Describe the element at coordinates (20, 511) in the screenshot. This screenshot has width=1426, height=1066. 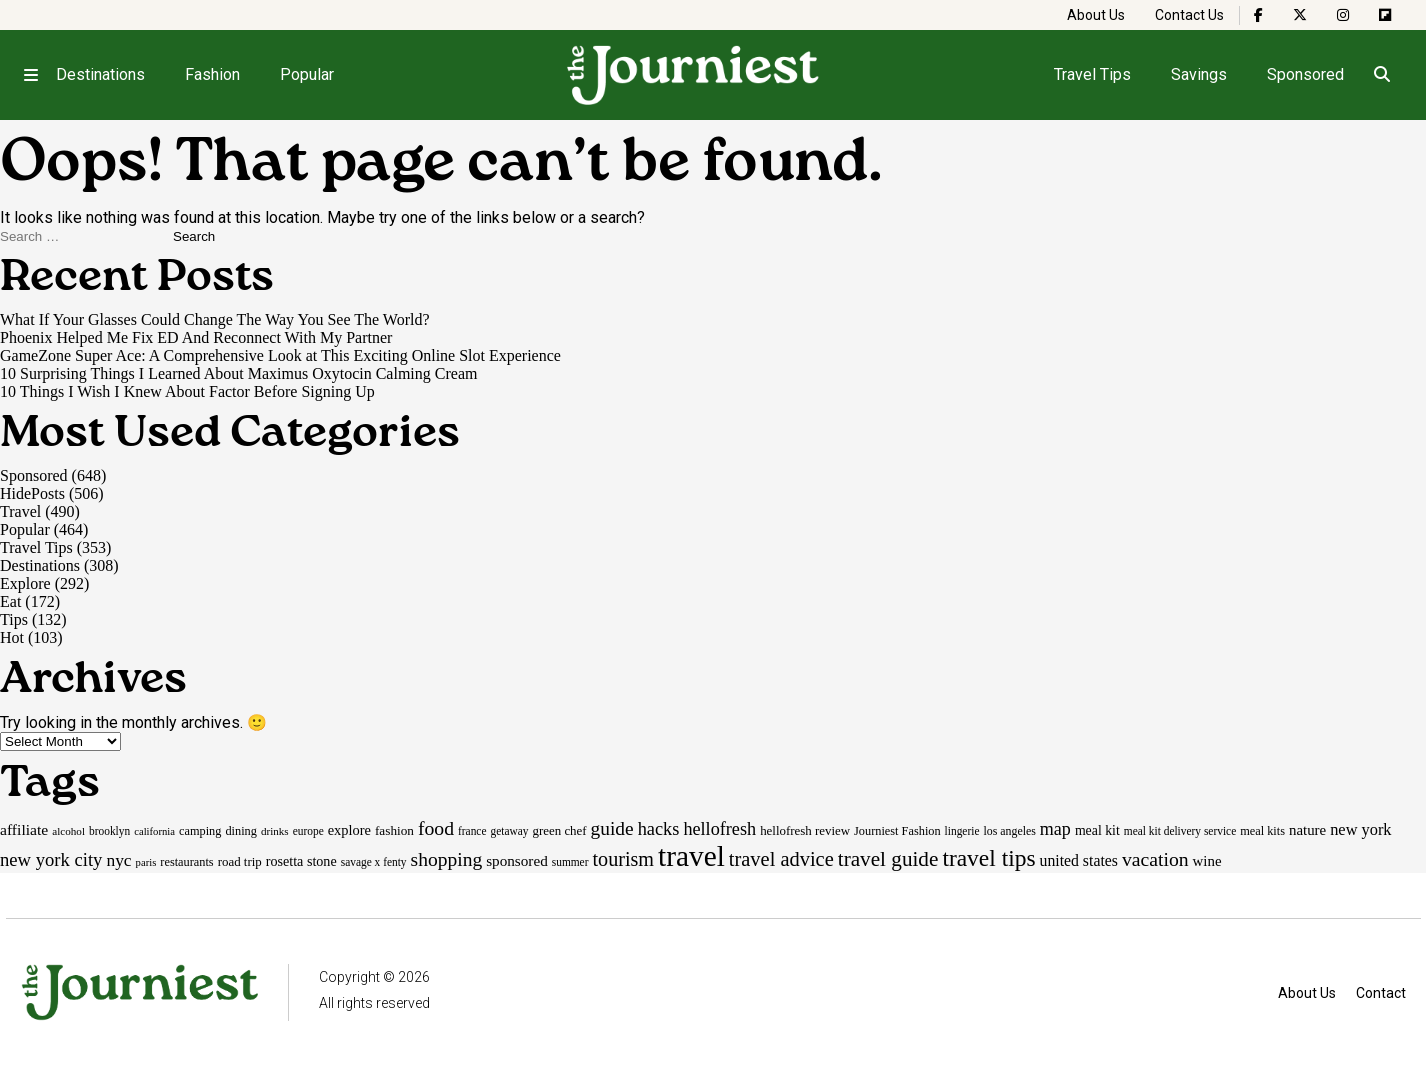
I see `Travel` at that location.